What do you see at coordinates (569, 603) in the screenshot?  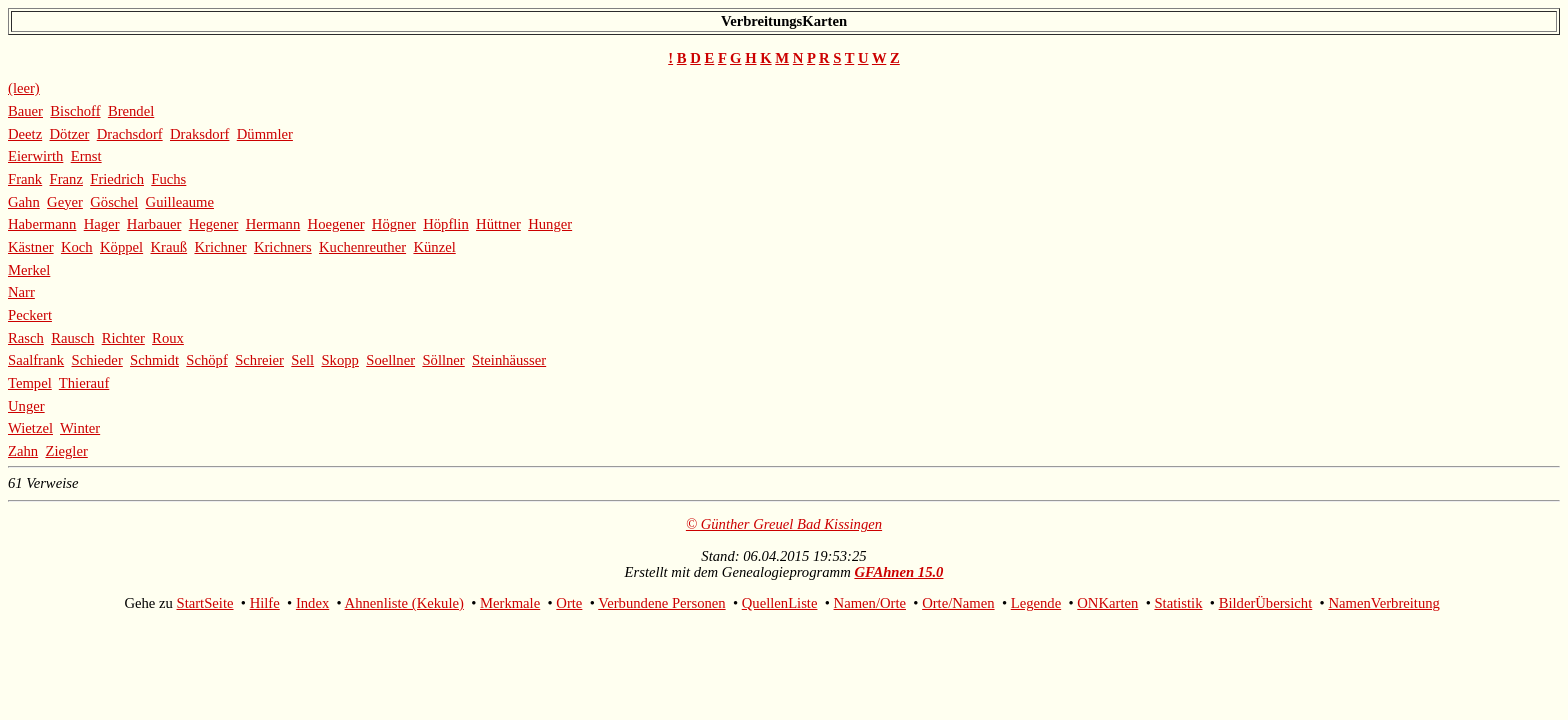 I see `Orte` at bounding box center [569, 603].